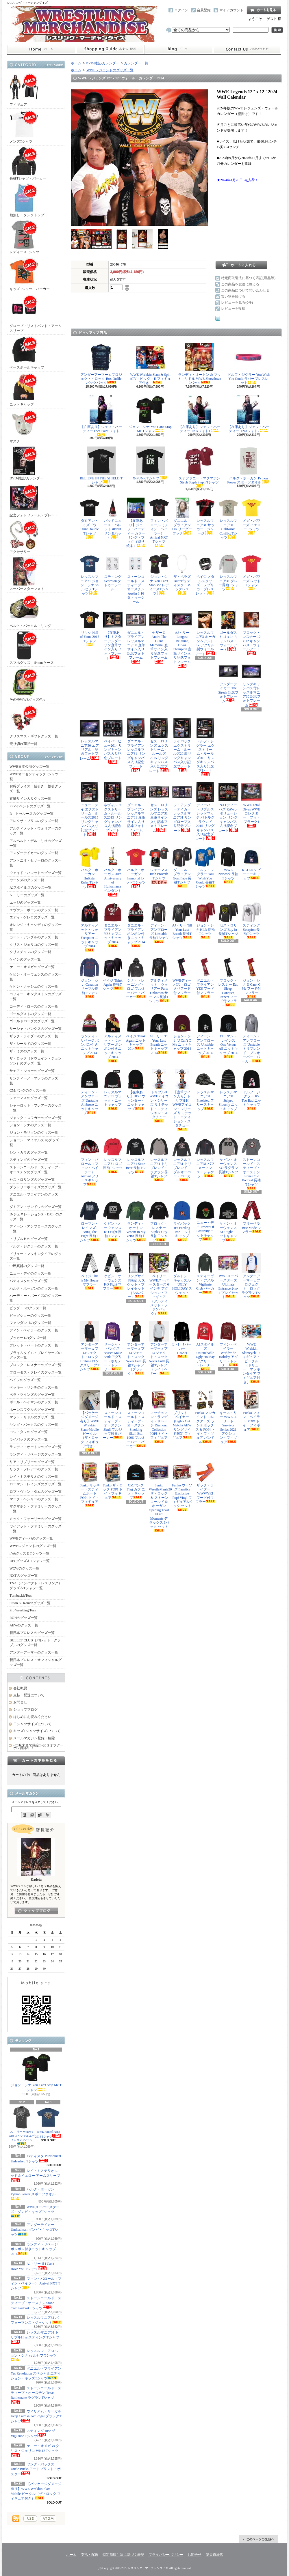  Describe the element at coordinates (159, 1348) in the screenshot. I see `アンダーアーマー x プロジェクト・ロック Never Fulll 長袖Tシャツ（ライトヘザー）` at that location.